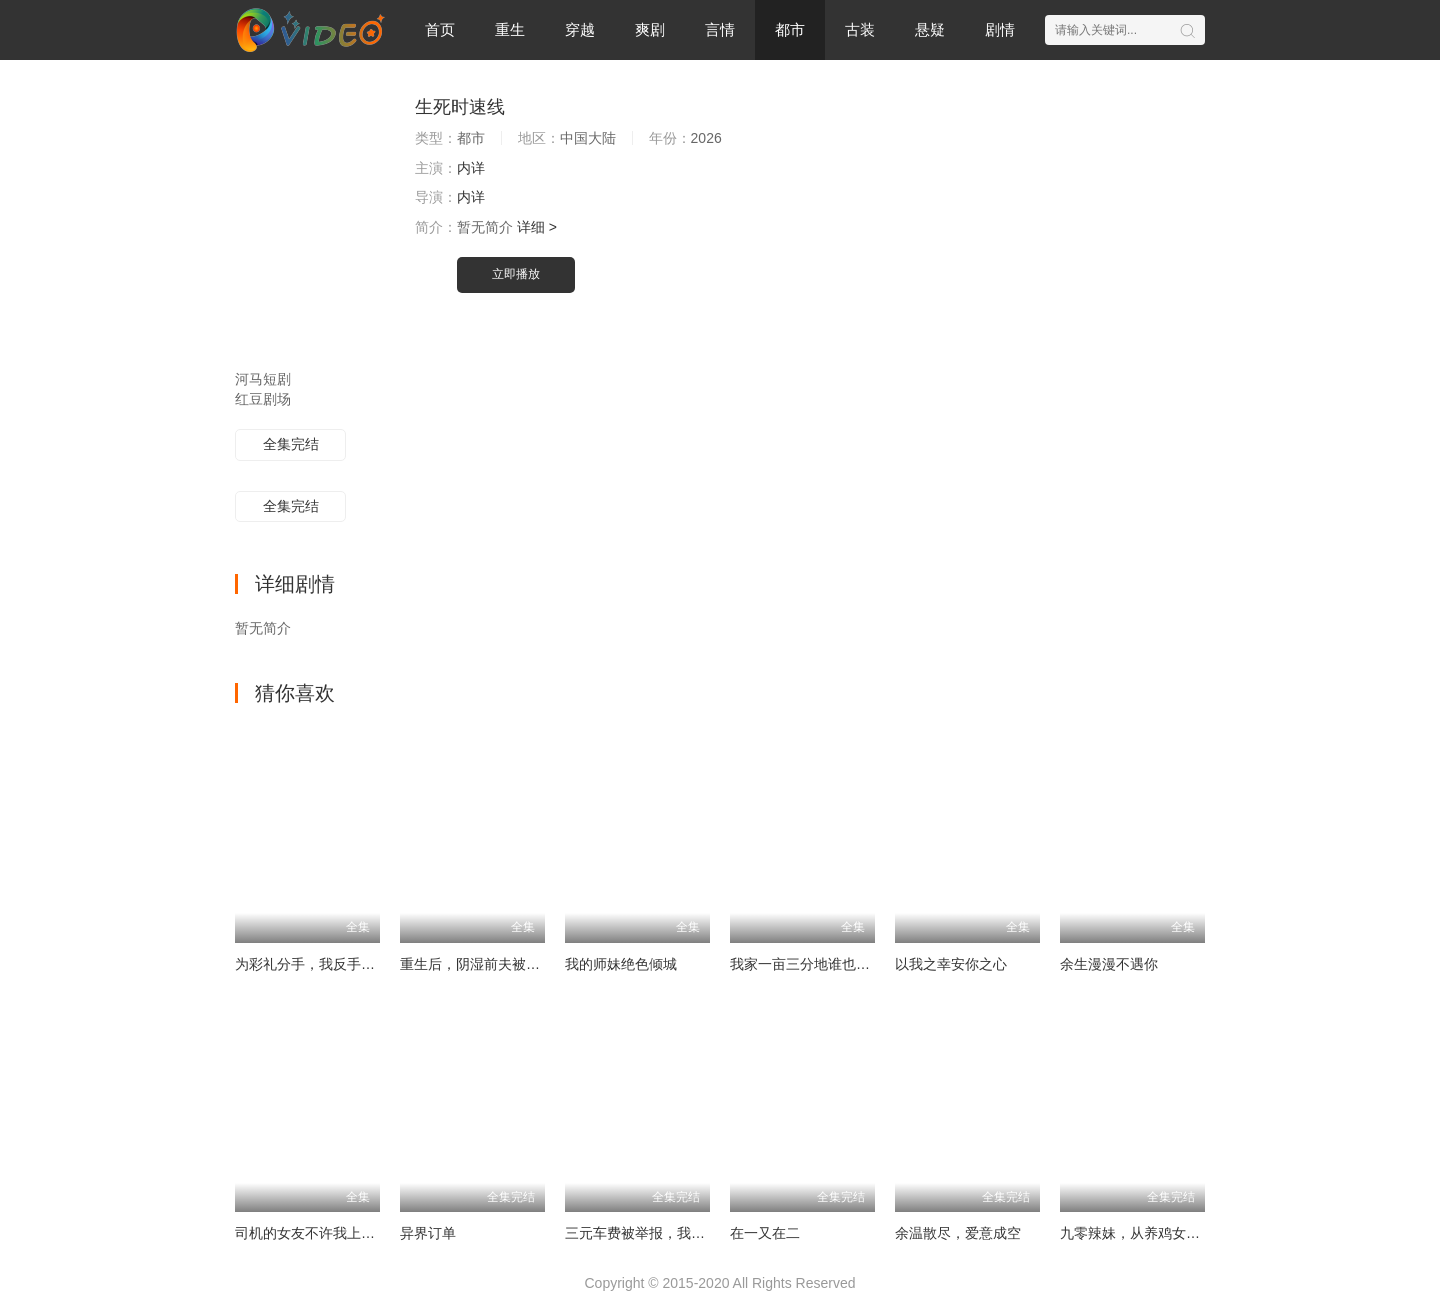 This screenshot has width=1440, height=1314. I want to click on 我家一亩三分地谁也别想动, so click(814, 964).